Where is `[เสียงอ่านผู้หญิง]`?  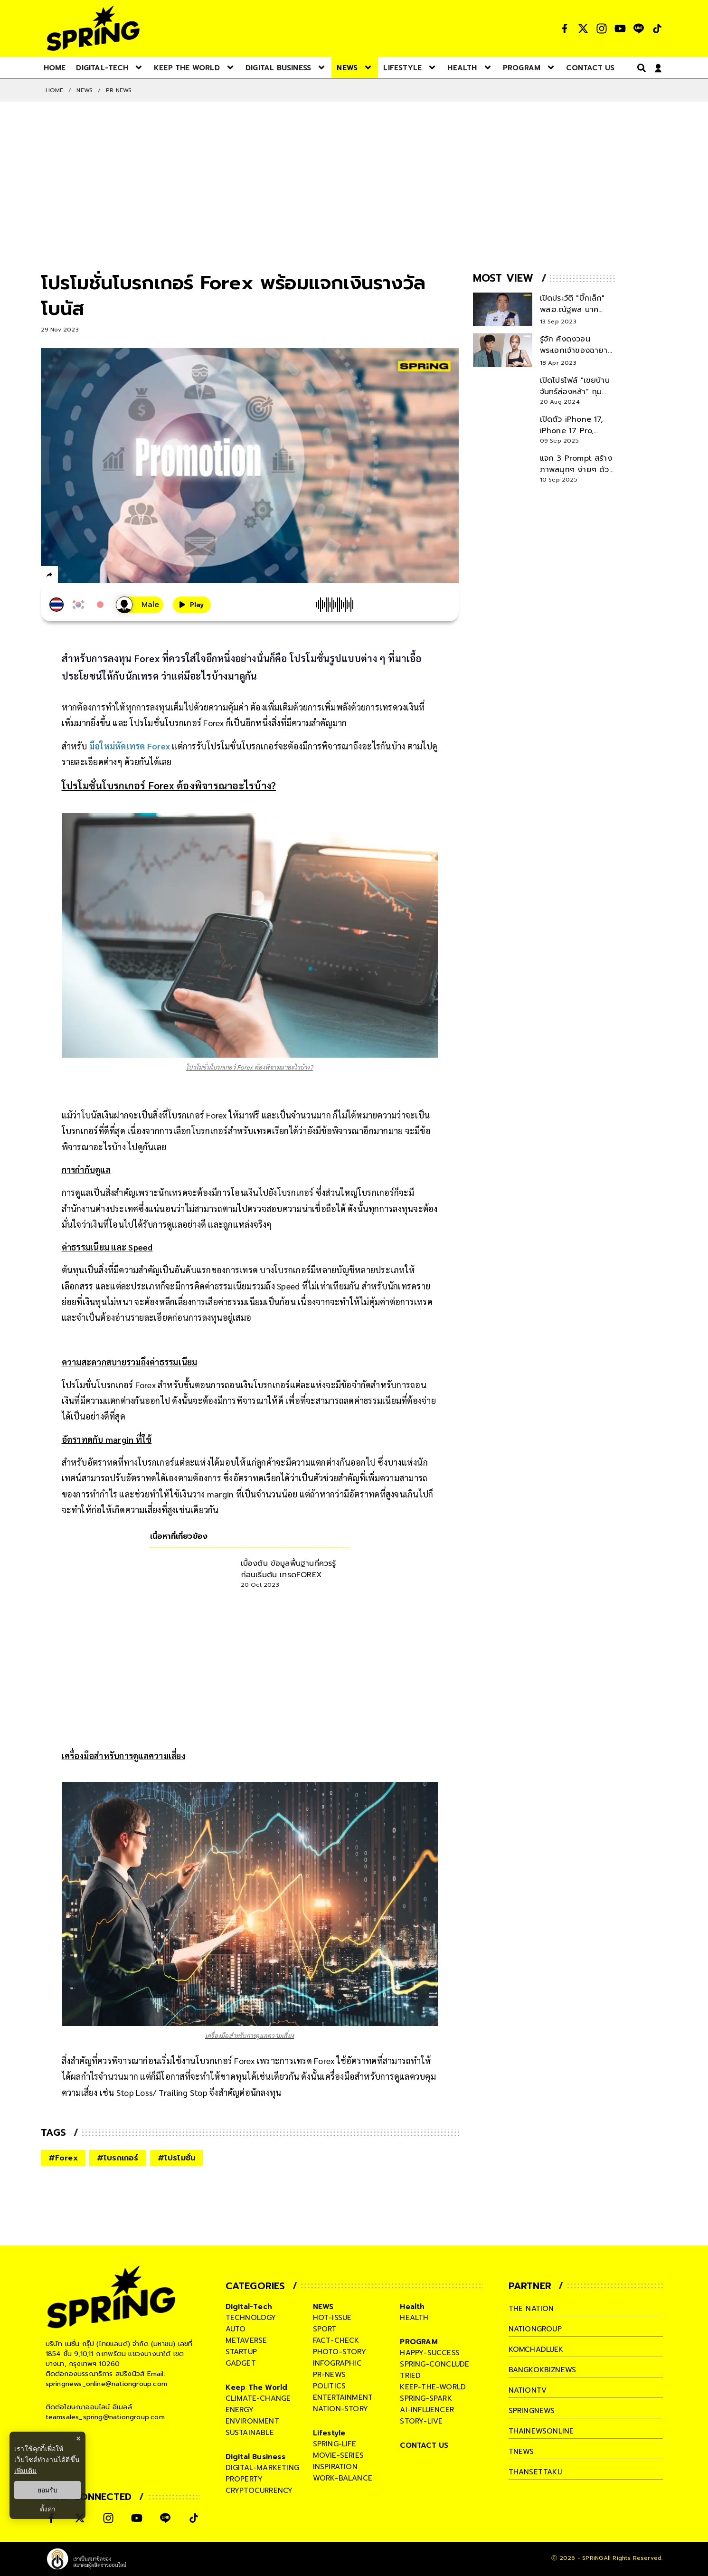 [เสียงอ่านผู้หญิง] is located at coordinates (139, 605).